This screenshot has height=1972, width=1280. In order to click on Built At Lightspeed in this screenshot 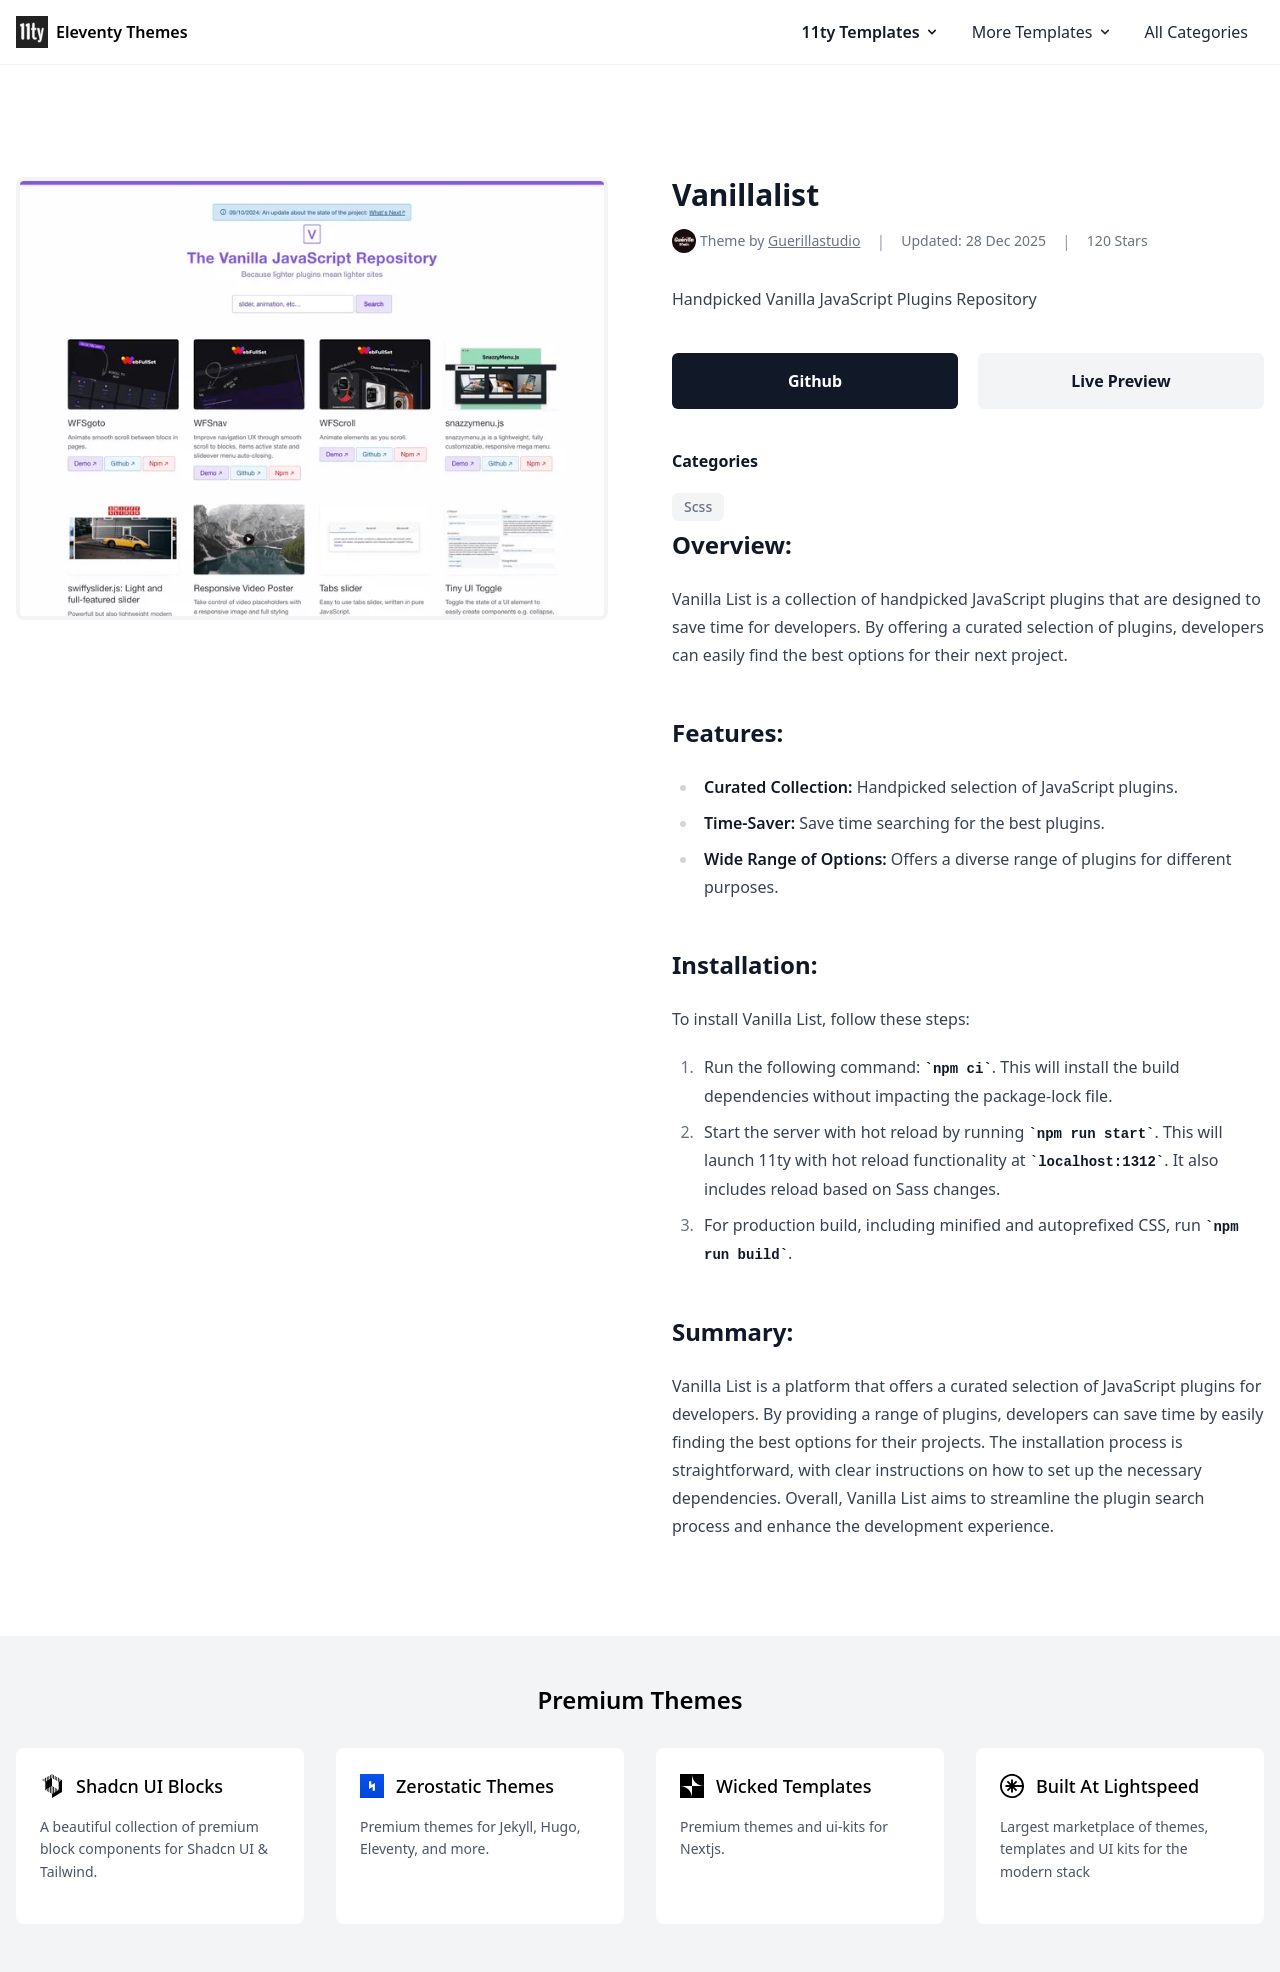, I will do `click(1117, 1786)`.